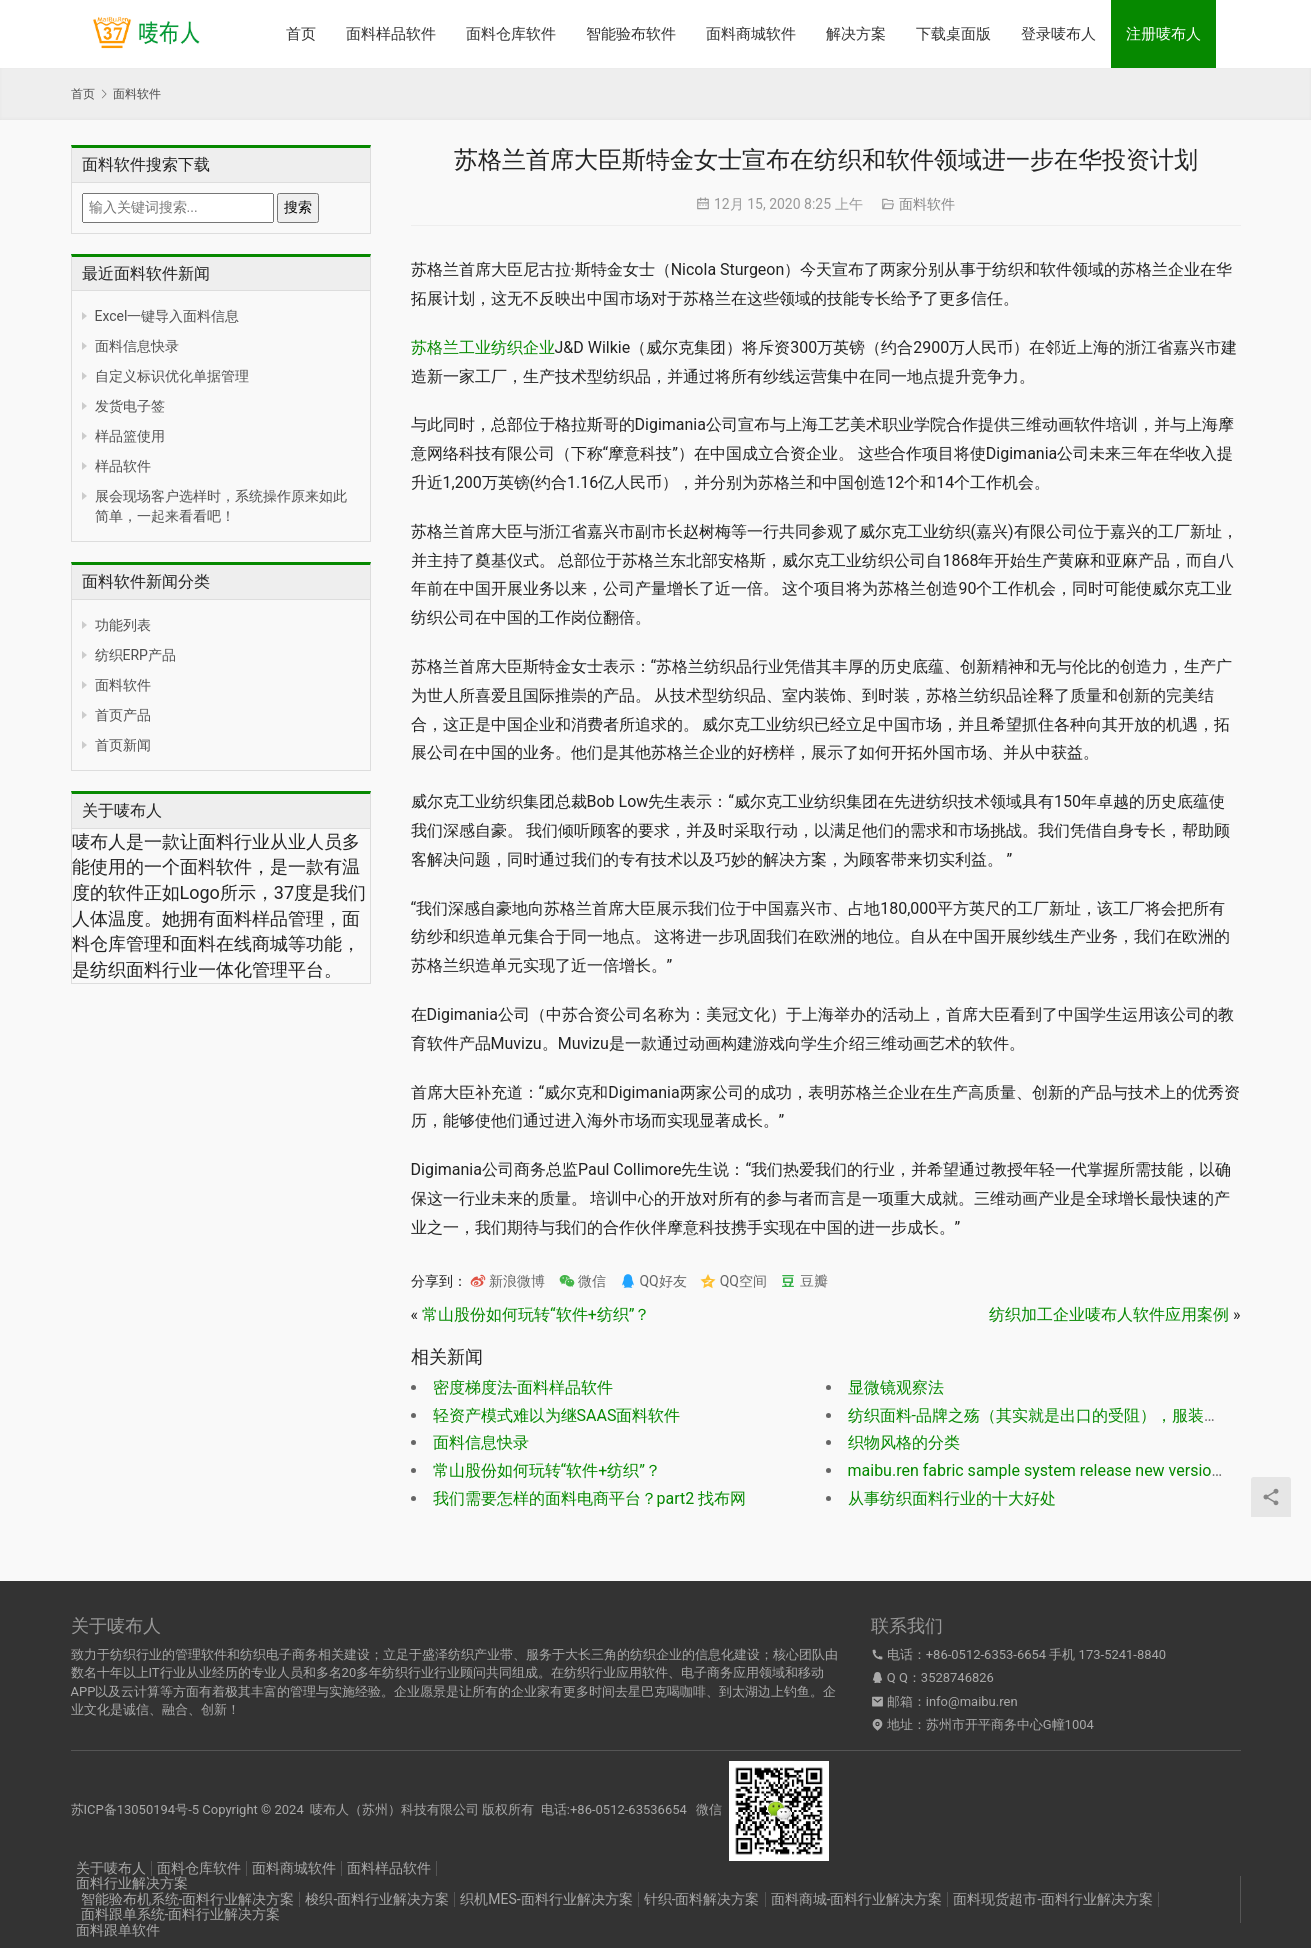 The height and width of the screenshot is (1948, 1311). I want to click on QQ好友, so click(653, 1281).